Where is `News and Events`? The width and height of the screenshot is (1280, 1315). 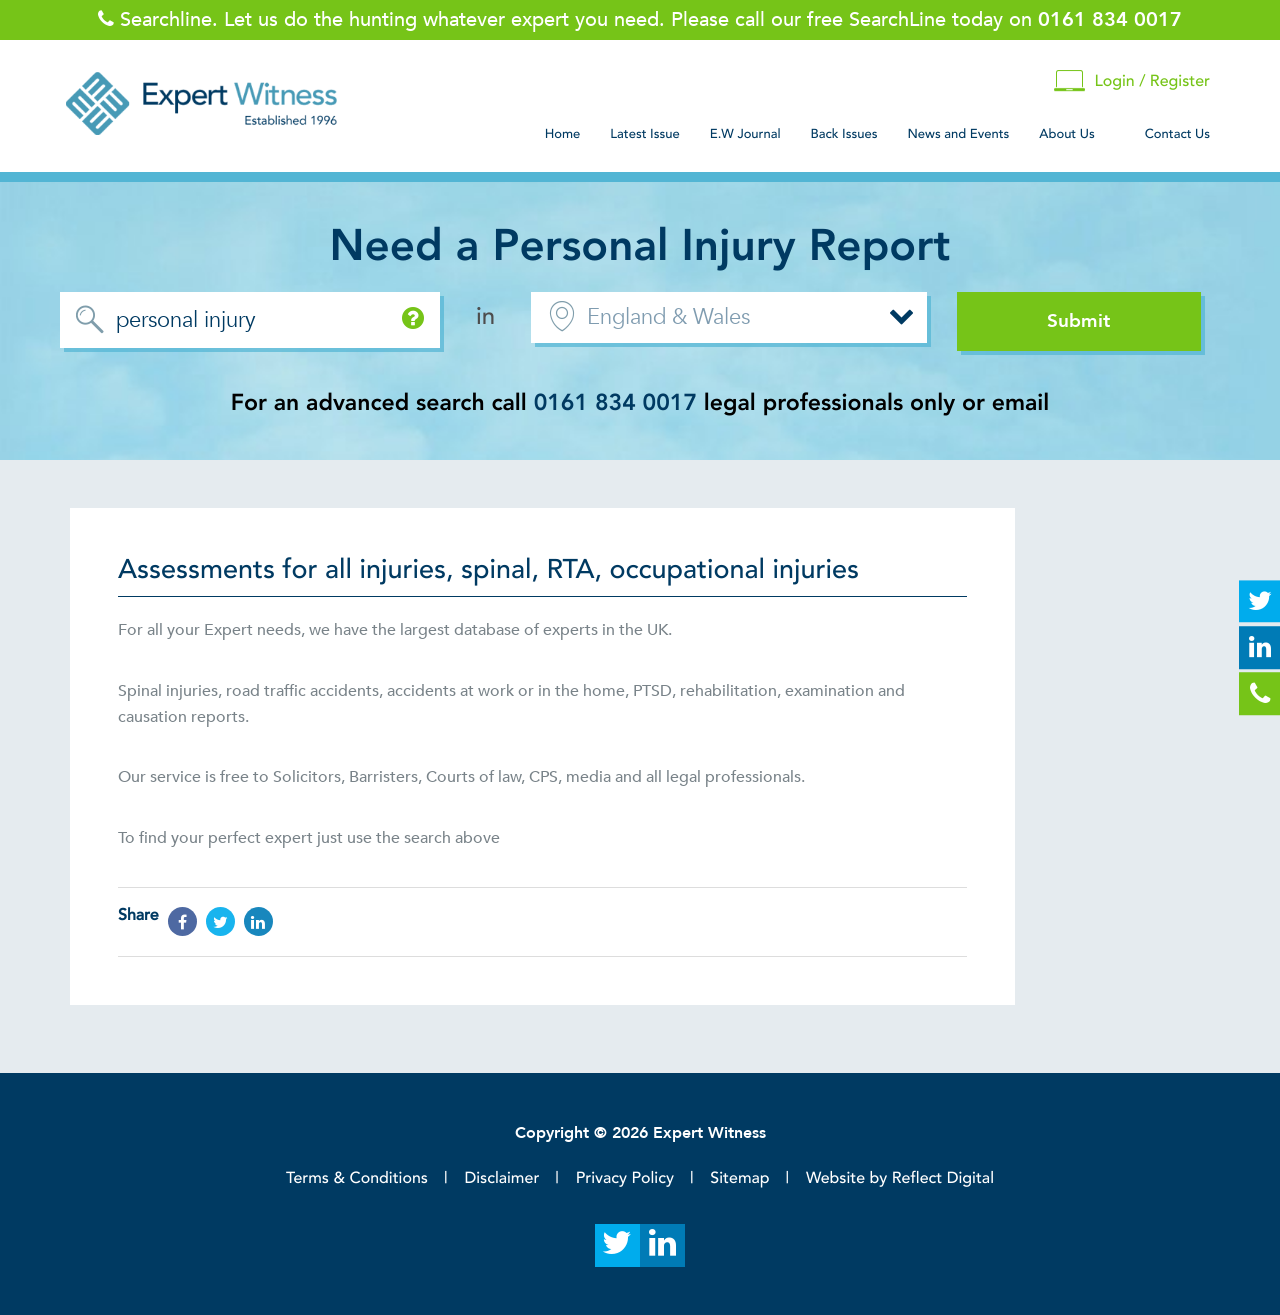 News and Events is located at coordinates (958, 134).